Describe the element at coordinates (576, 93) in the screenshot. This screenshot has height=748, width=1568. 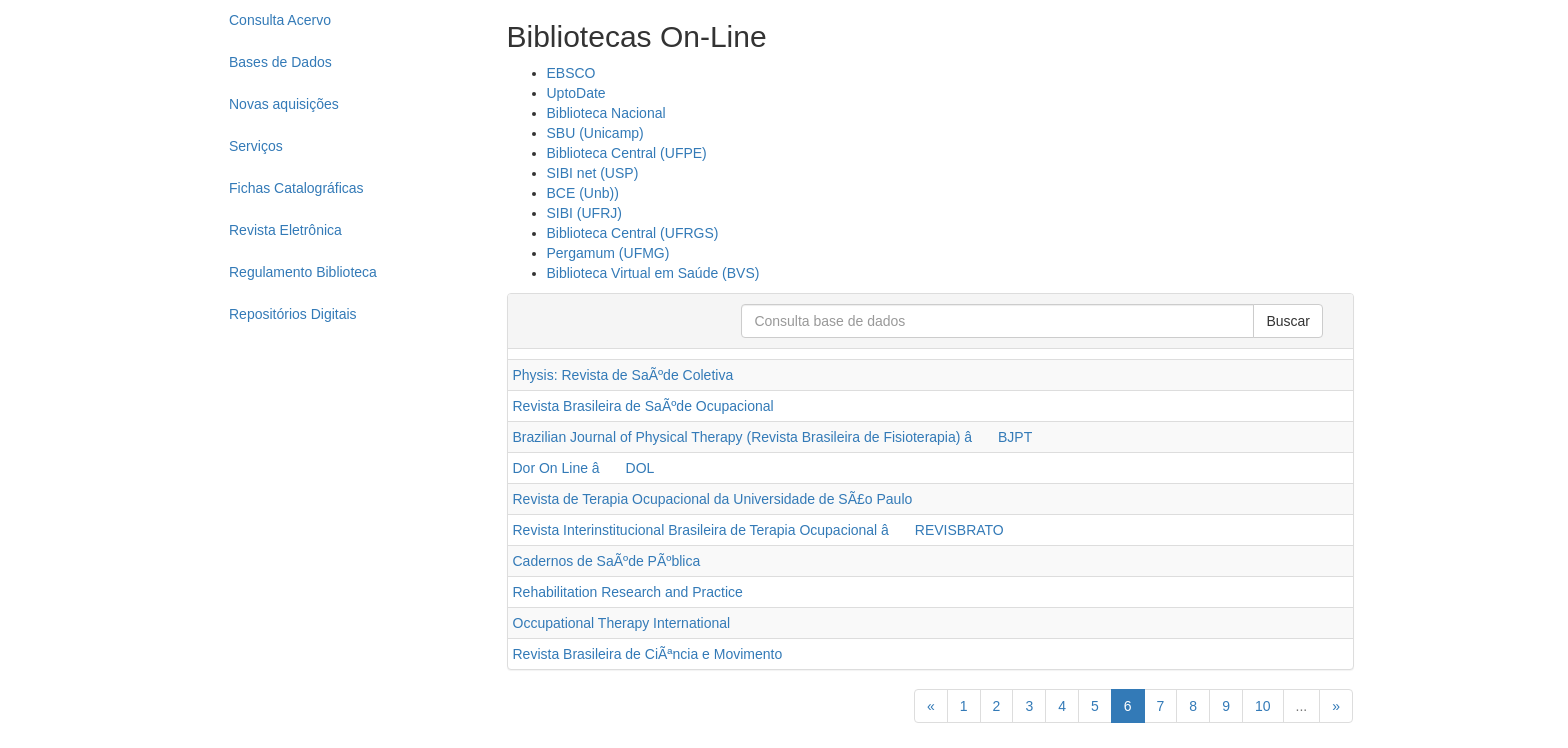
I see `UptoDate` at that location.